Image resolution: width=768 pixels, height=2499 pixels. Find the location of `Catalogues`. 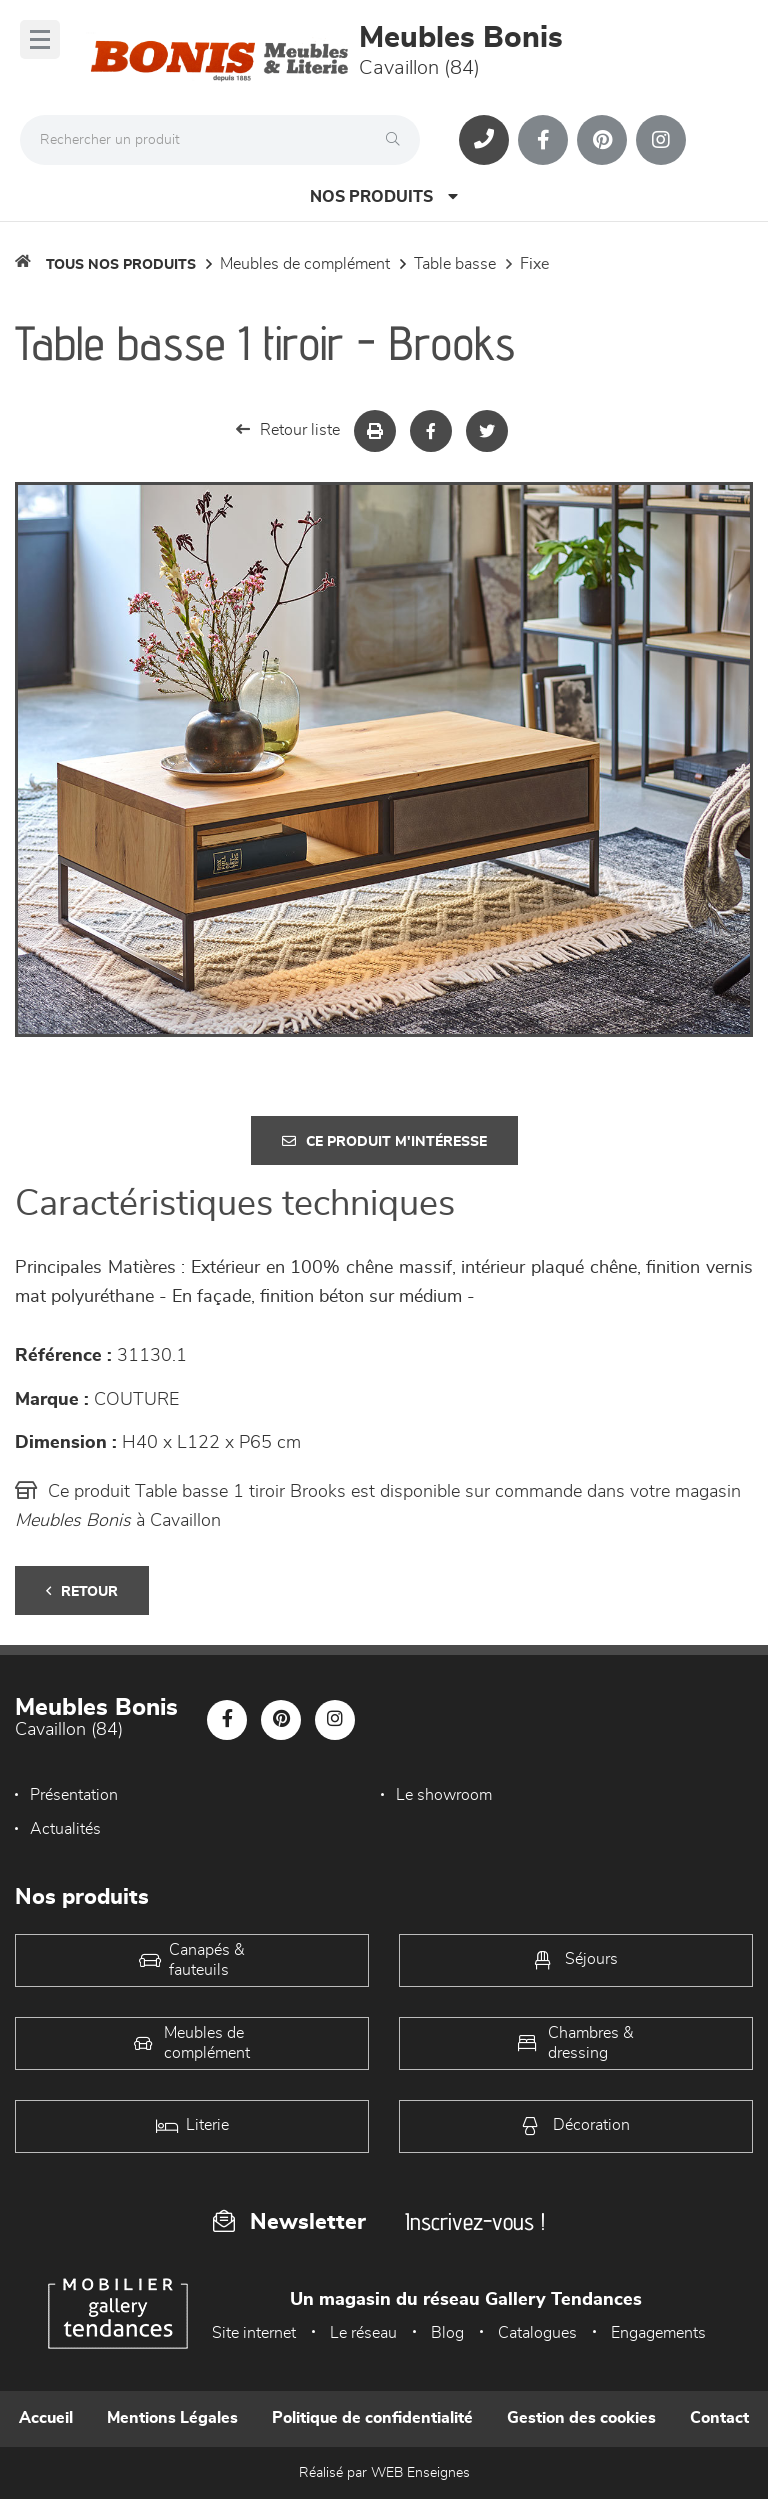

Catalogues is located at coordinates (537, 2333).